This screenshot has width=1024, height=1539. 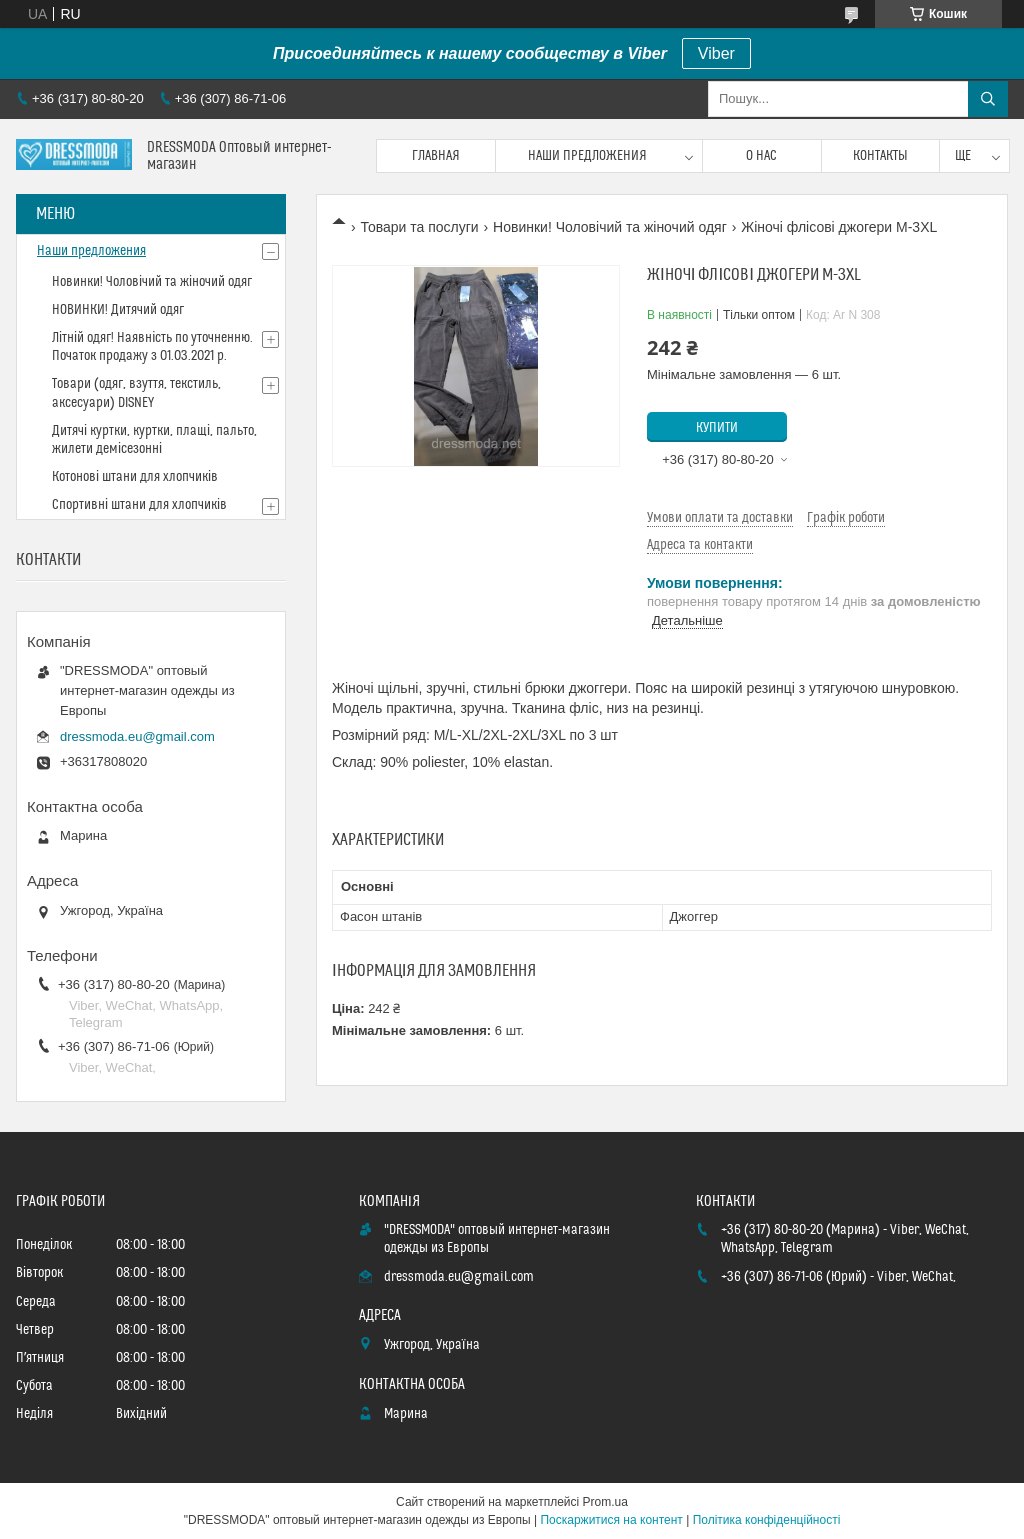 I want to click on dressmoda.eu@gmail.com, so click(x=137, y=736).